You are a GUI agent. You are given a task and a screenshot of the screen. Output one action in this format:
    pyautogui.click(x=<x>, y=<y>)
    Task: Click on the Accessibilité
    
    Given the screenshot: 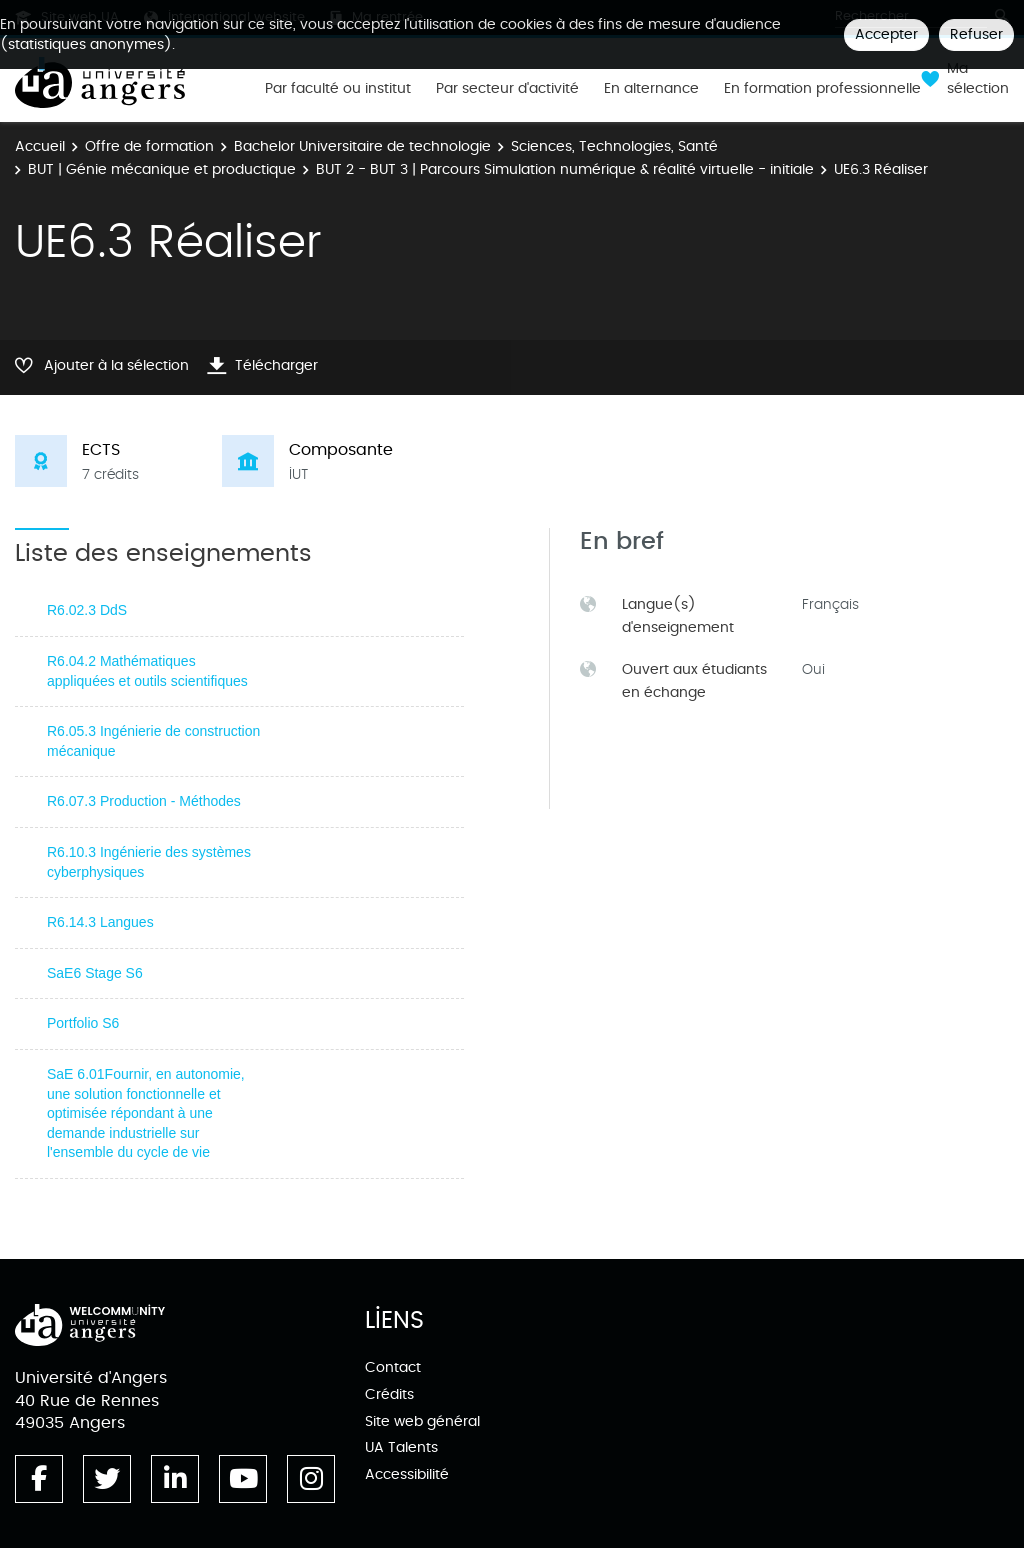 What is the action you would take?
    pyautogui.click(x=407, y=1474)
    